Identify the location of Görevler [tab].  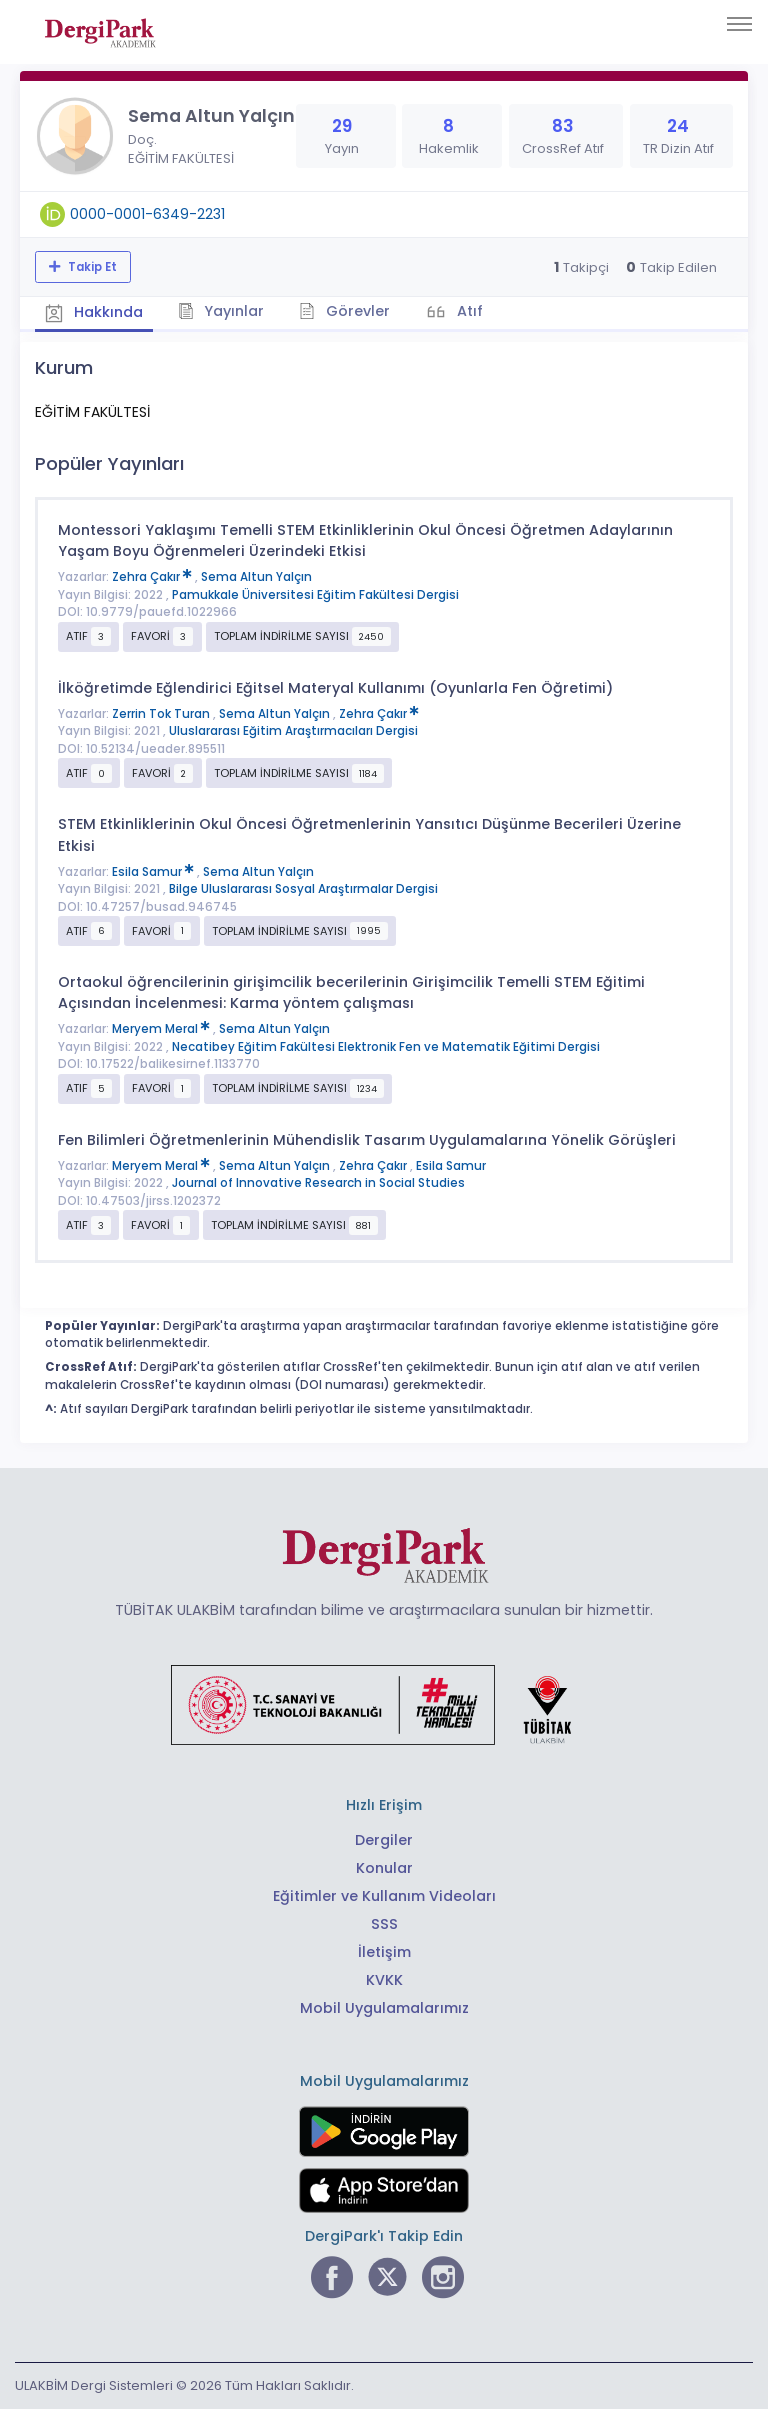
(344, 311).